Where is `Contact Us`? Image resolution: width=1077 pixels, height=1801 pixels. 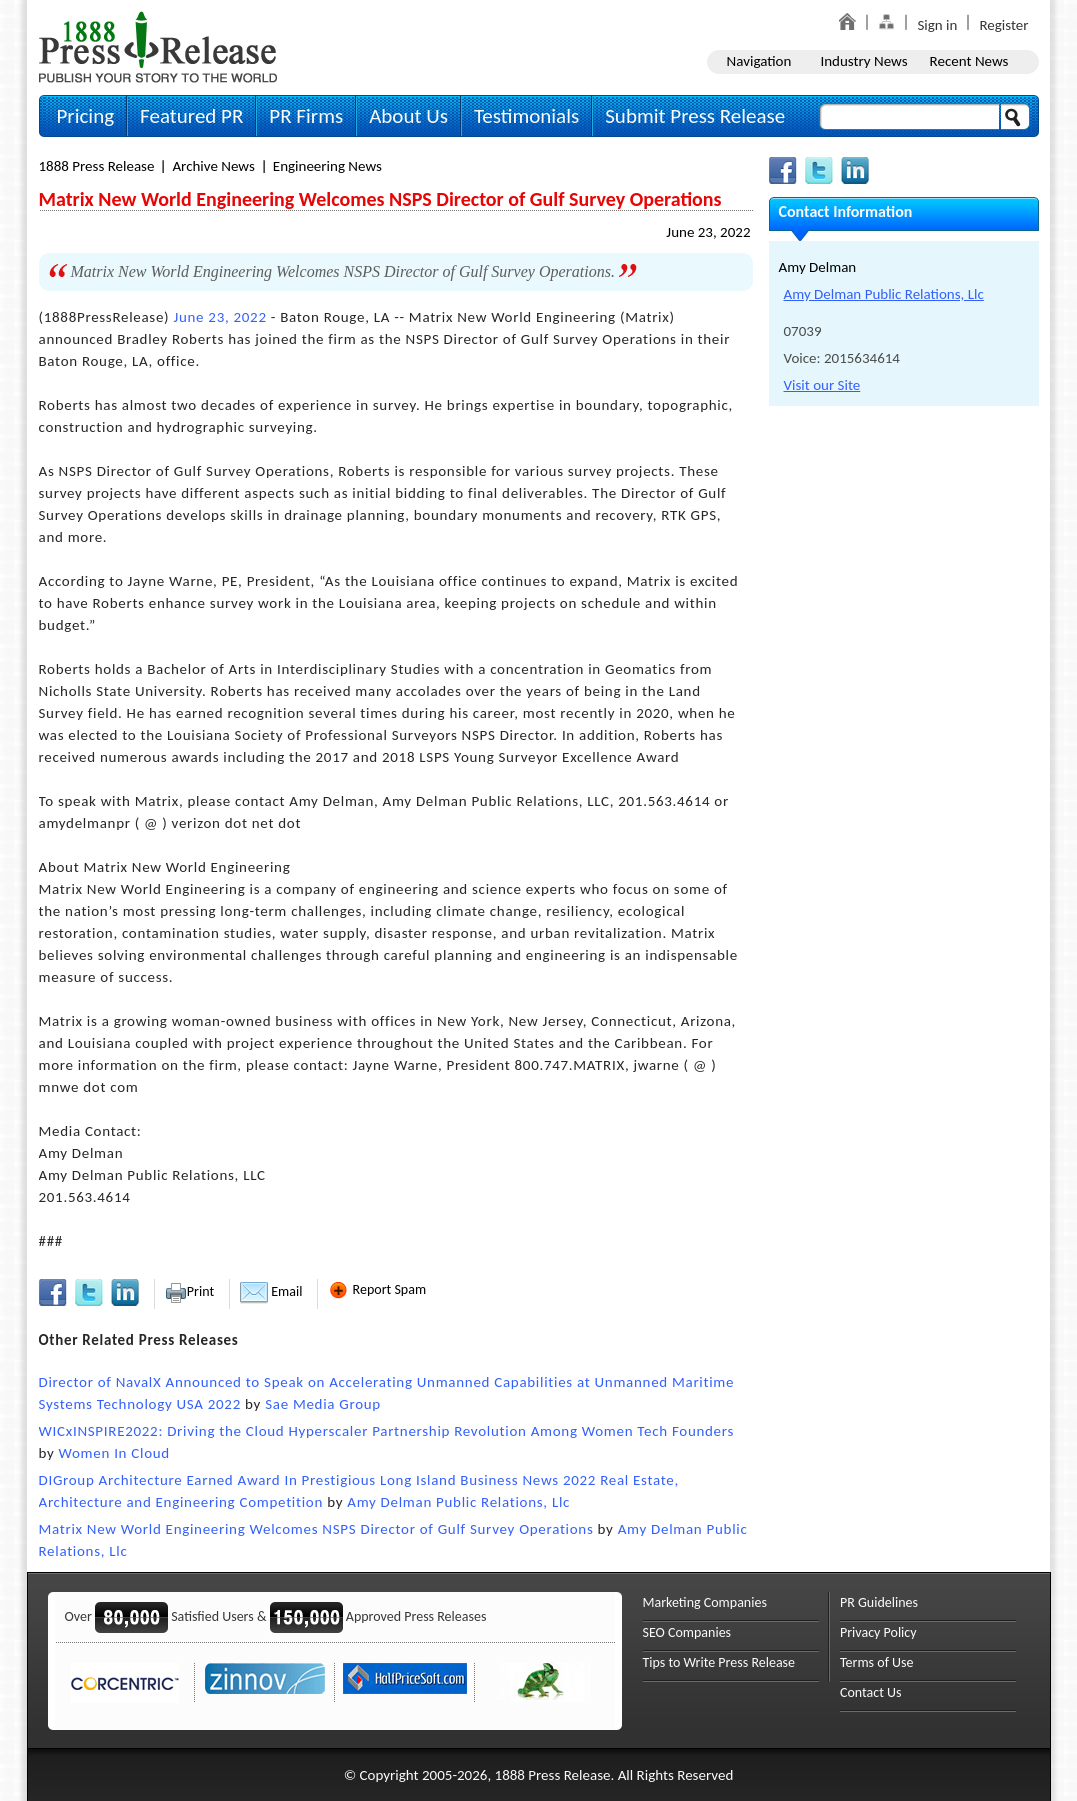 Contact Us is located at coordinates (871, 1692).